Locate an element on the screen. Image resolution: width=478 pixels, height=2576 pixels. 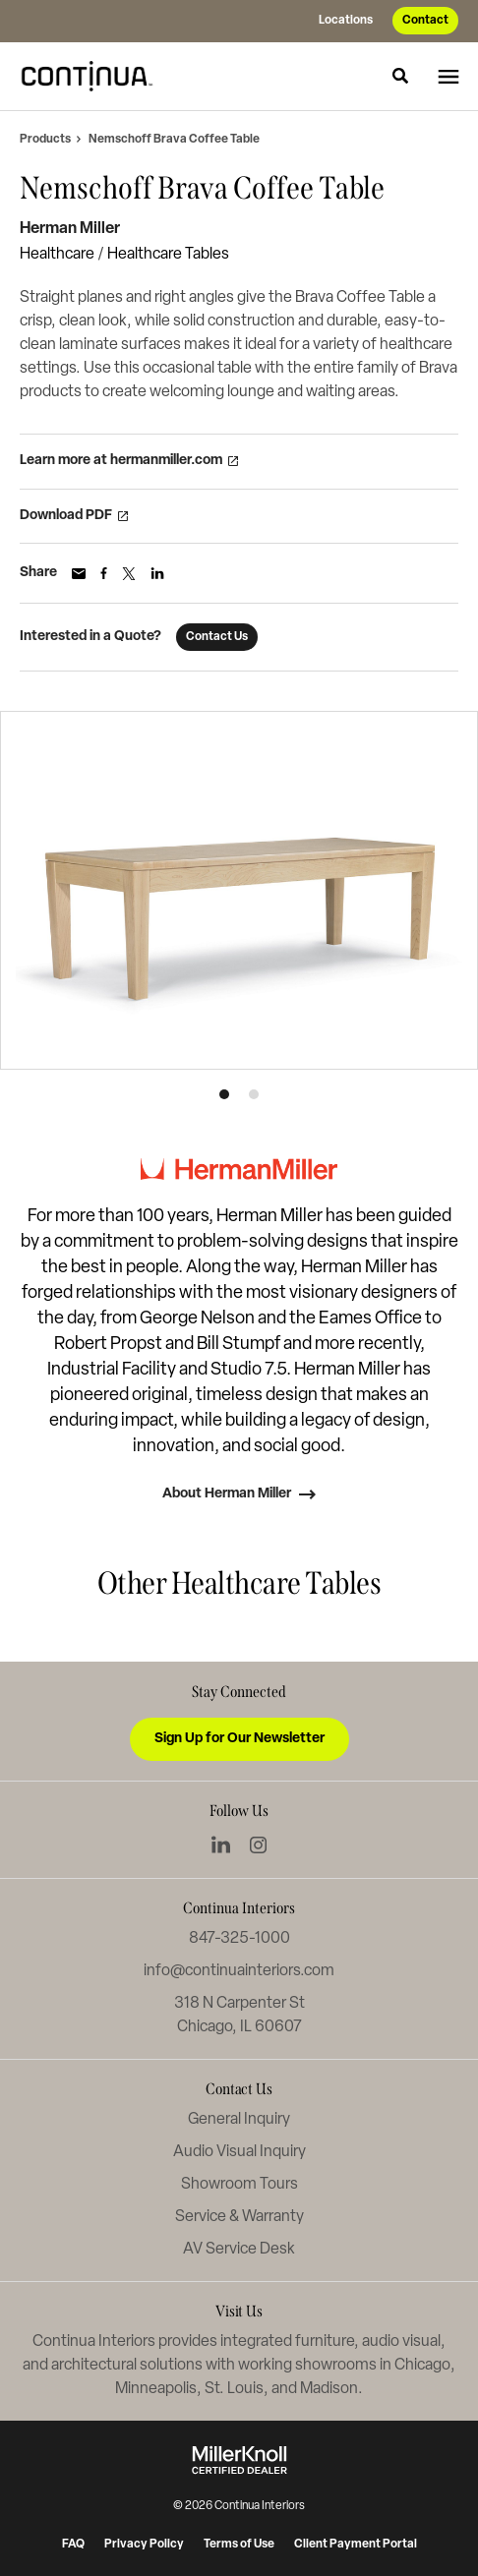
Sign Up for Our Newsletter is located at coordinates (239, 1738).